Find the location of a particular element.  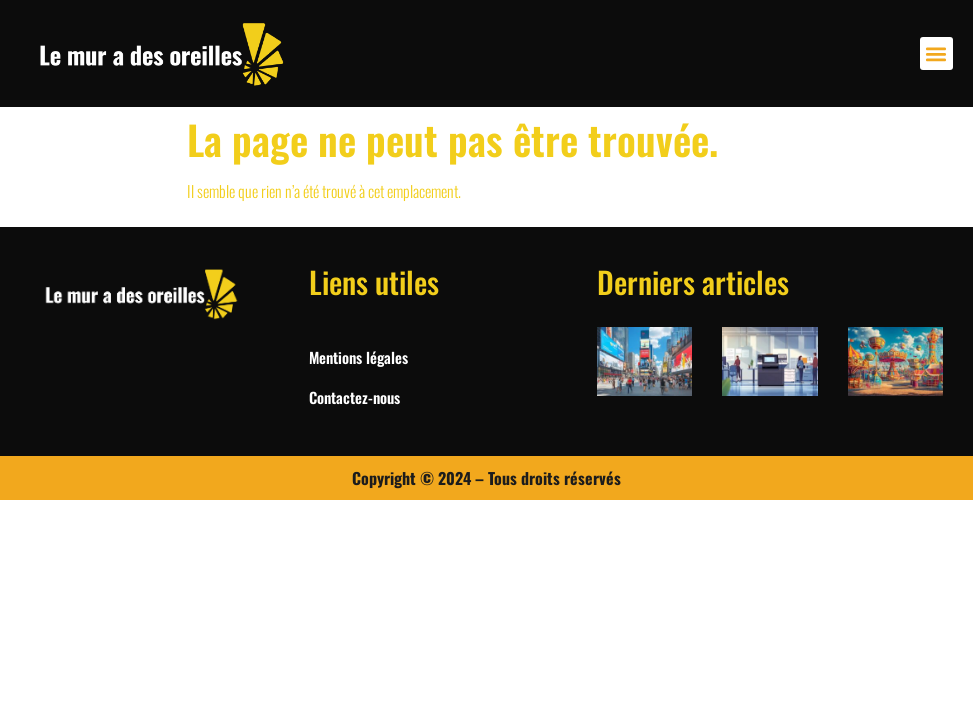

Mentions légales is located at coordinates (358, 357).